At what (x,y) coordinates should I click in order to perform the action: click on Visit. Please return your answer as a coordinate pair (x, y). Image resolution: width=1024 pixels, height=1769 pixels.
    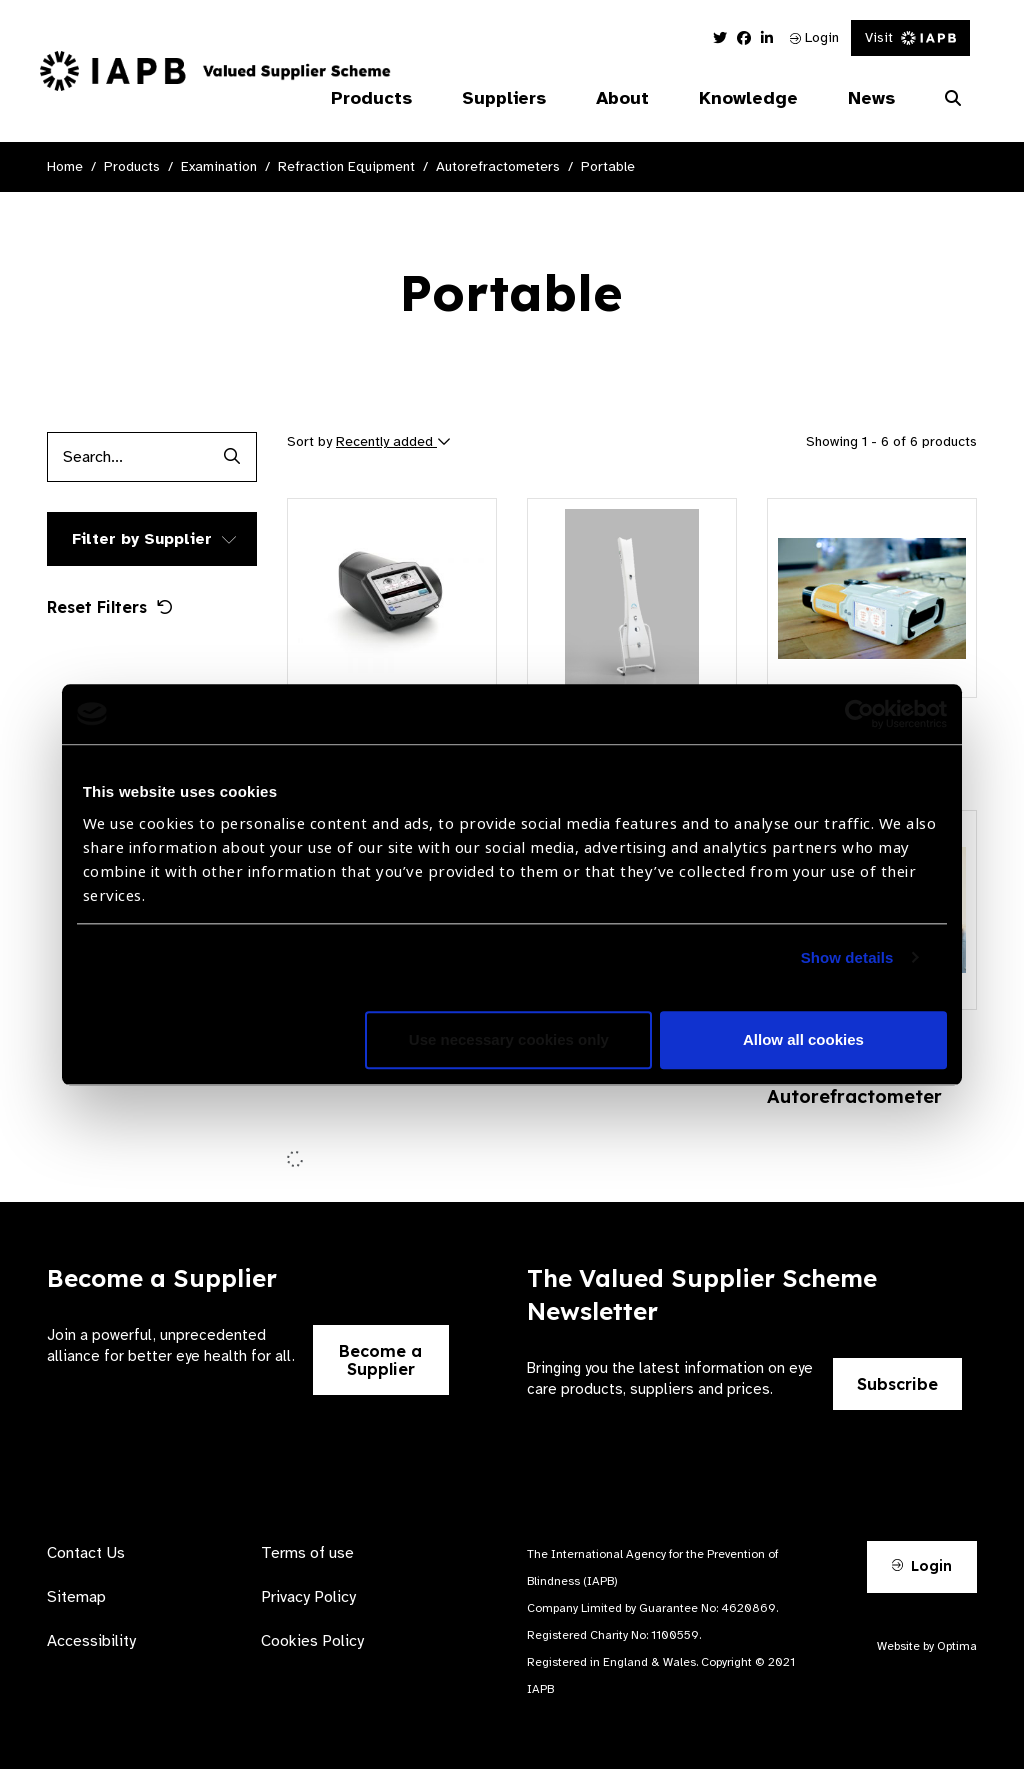
    Looking at the image, I should click on (910, 37).